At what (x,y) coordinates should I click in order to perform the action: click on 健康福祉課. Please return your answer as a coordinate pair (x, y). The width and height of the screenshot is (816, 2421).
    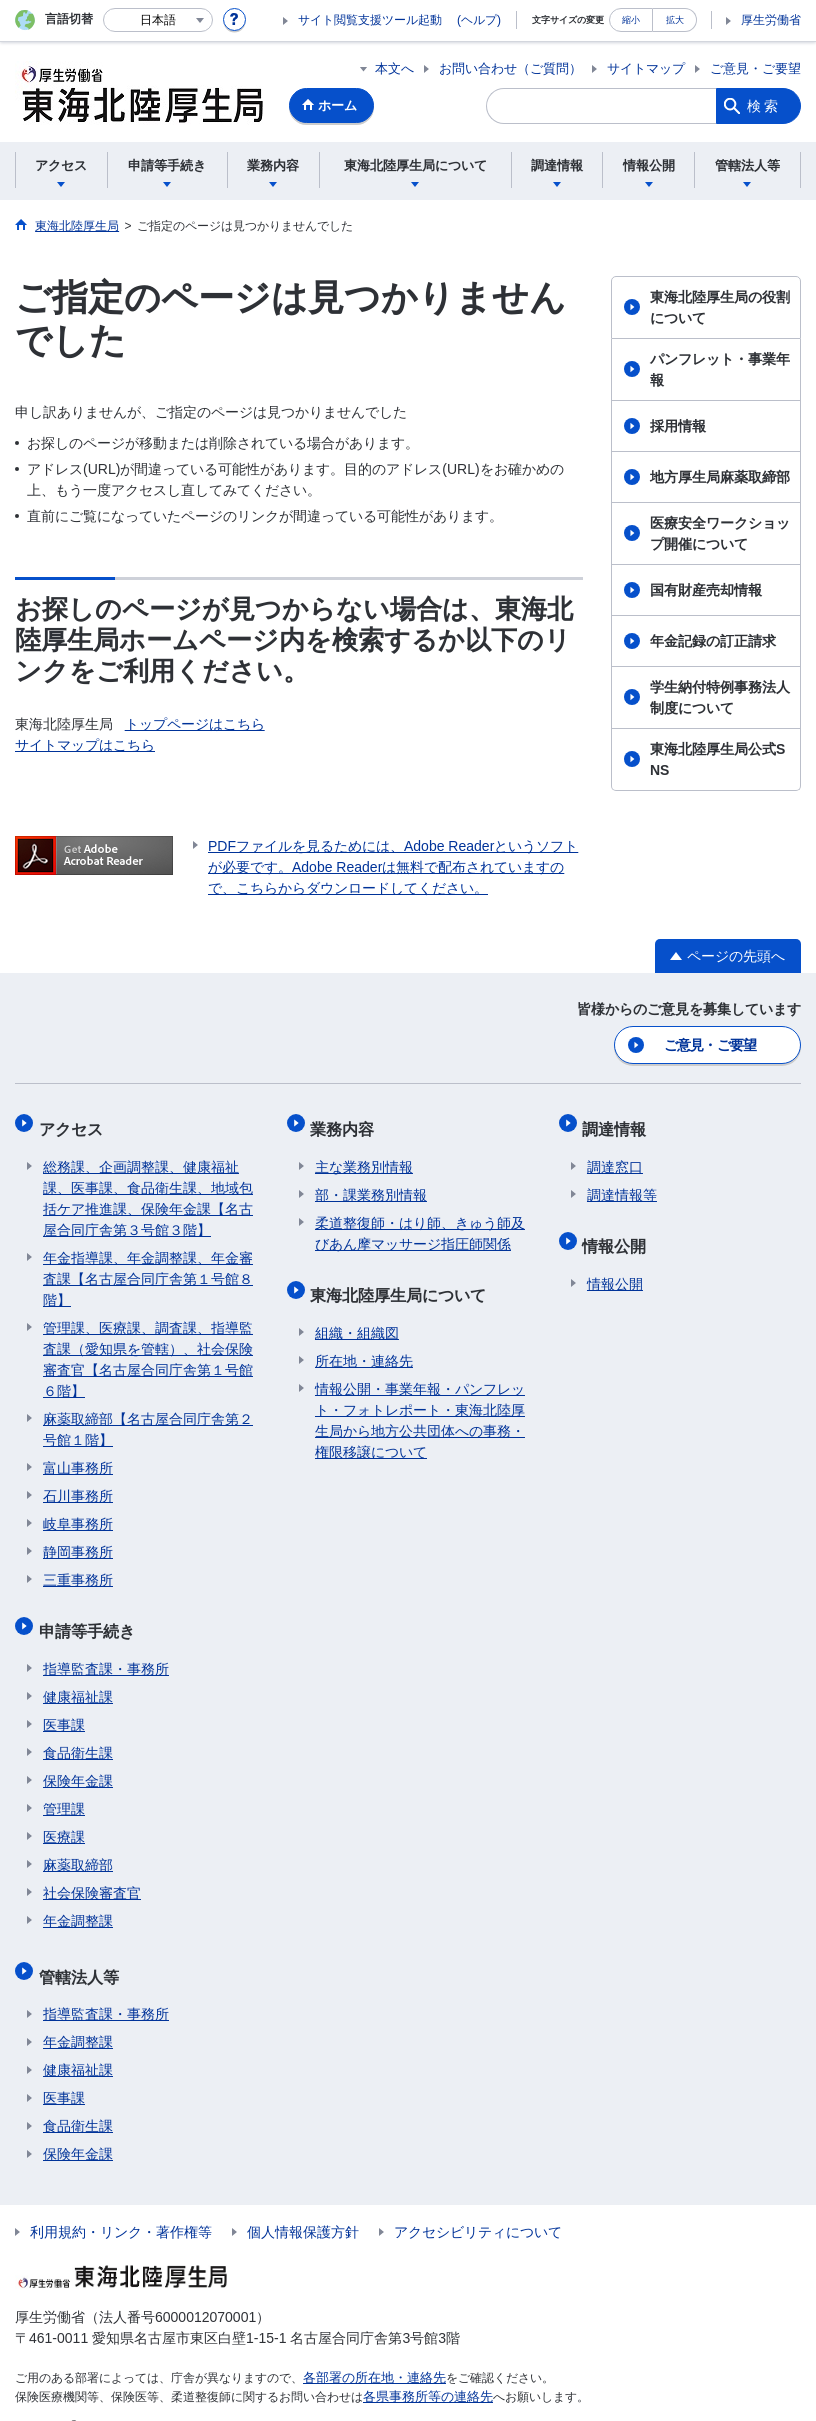
    Looking at the image, I should click on (78, 1677).